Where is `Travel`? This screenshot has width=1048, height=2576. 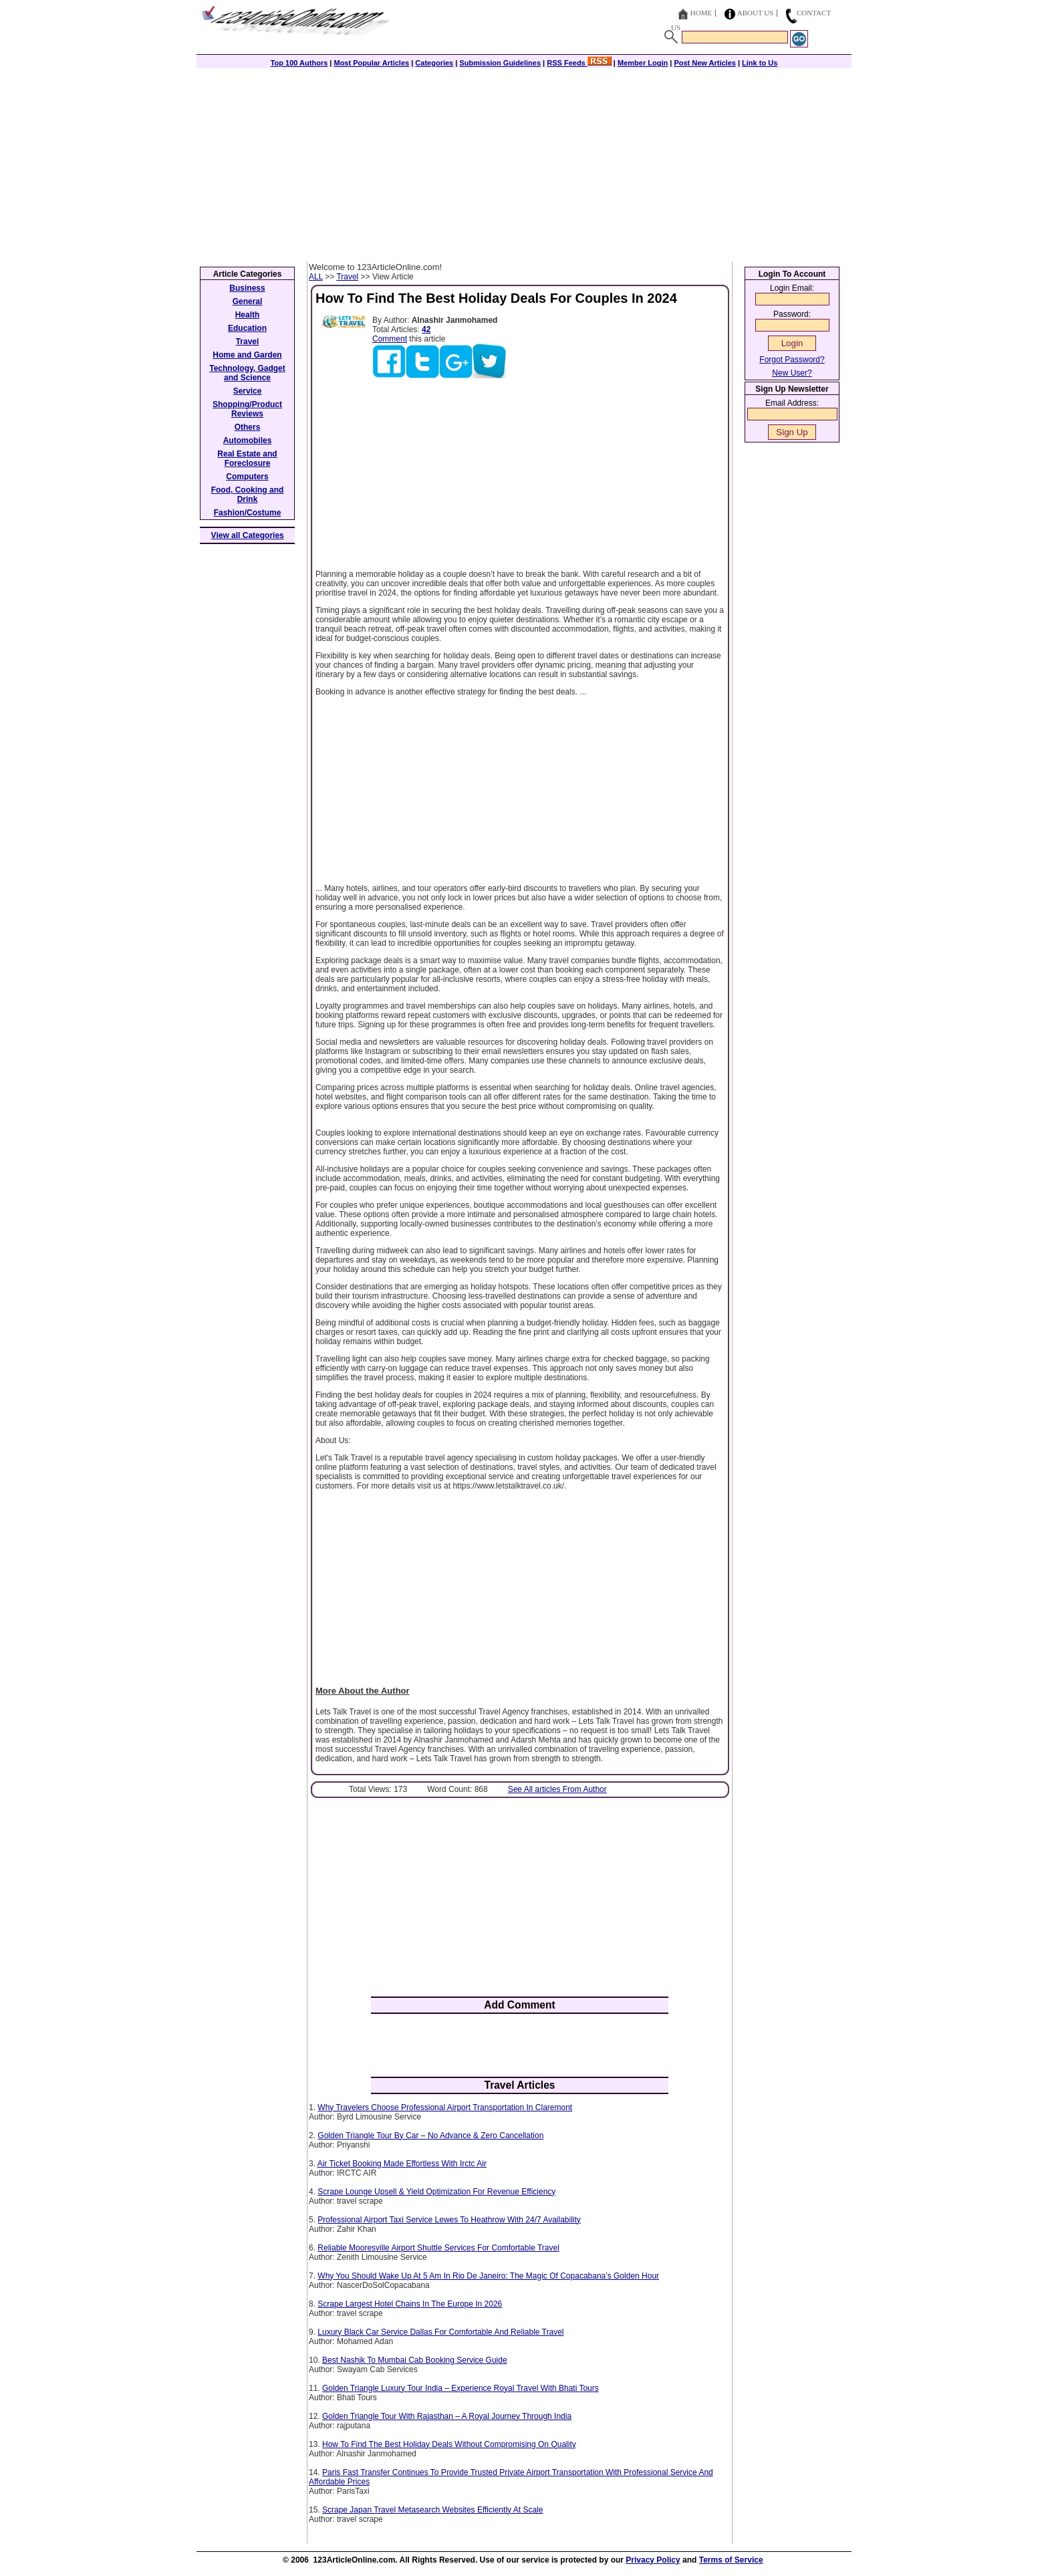
Travel is located at coordinates (347, 276).